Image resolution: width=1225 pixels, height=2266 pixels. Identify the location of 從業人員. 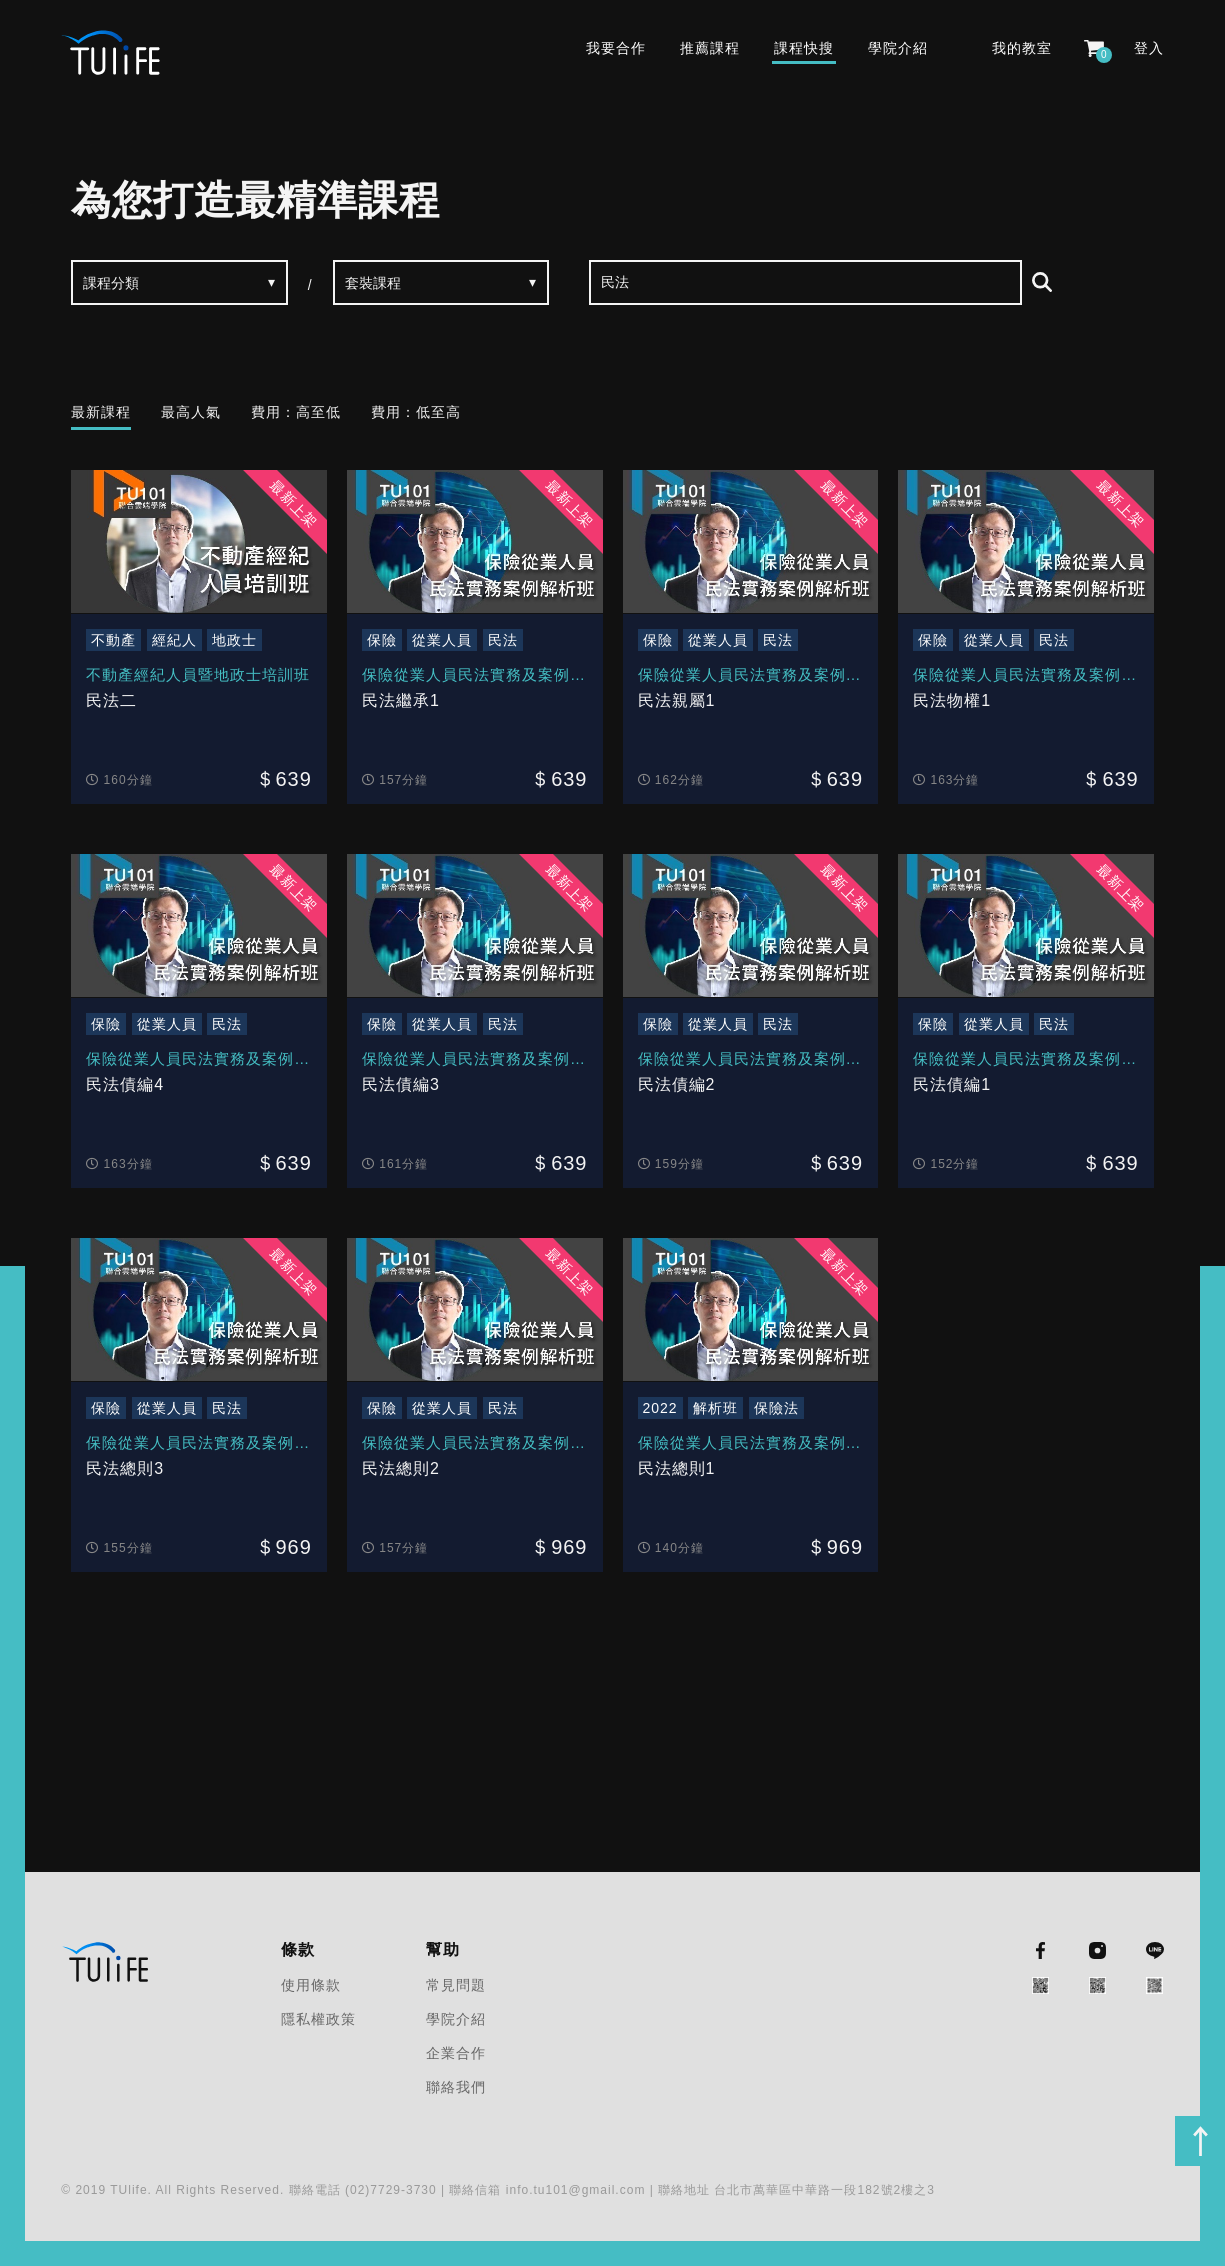
(442, 640).